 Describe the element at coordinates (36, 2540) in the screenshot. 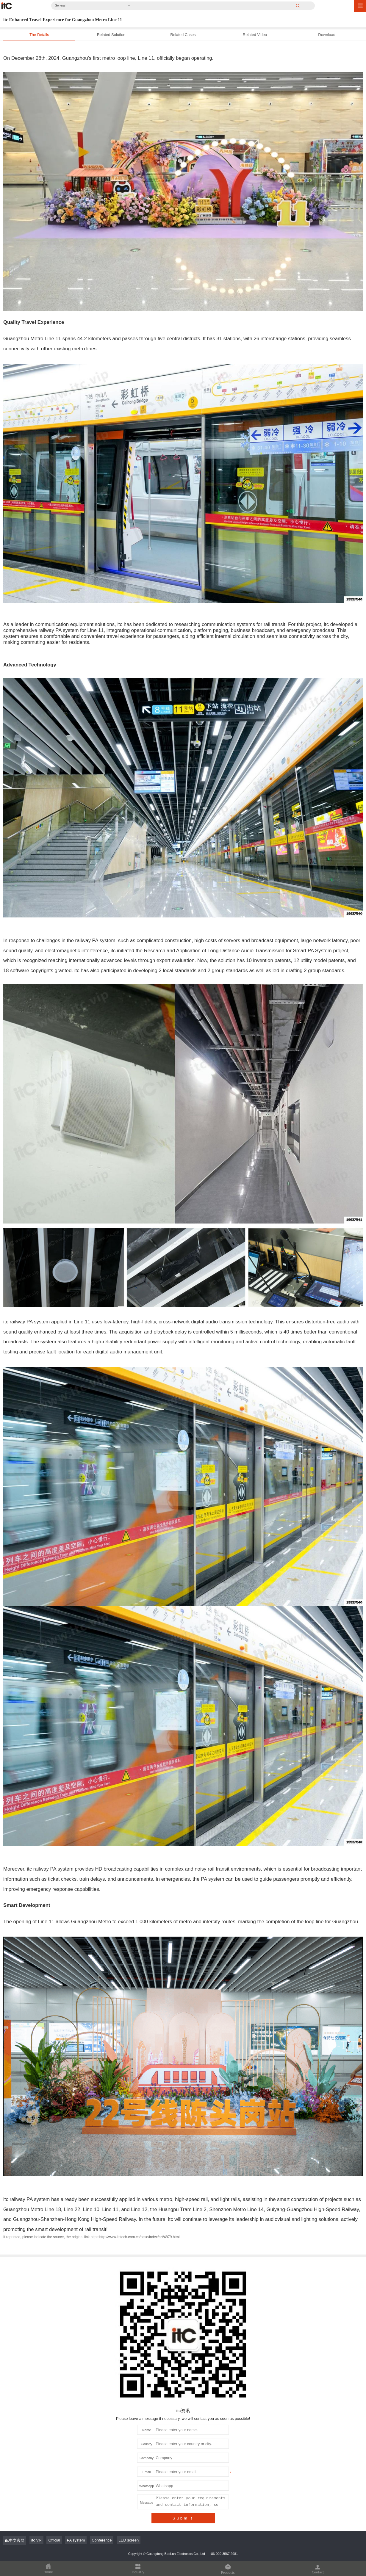

I see `itc VR` at that location.